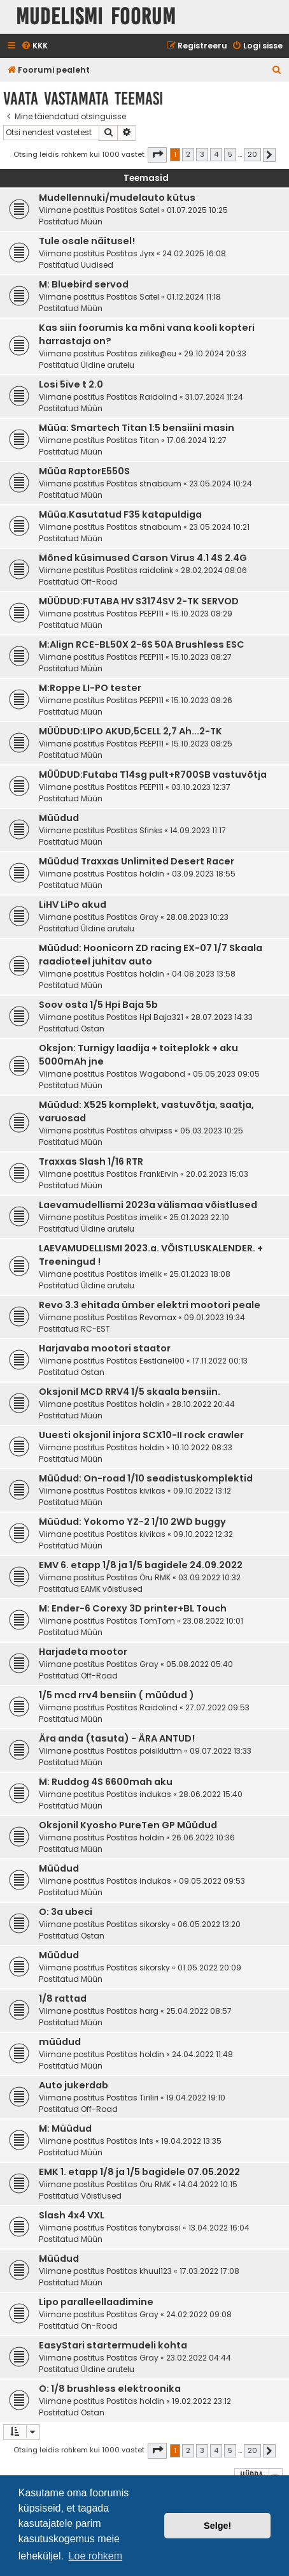 The image size is (289, 2576). What do you see at coordinates (92, 1028) in the screenshot?
I see `Ostan` at bounding box center [92, 1028].